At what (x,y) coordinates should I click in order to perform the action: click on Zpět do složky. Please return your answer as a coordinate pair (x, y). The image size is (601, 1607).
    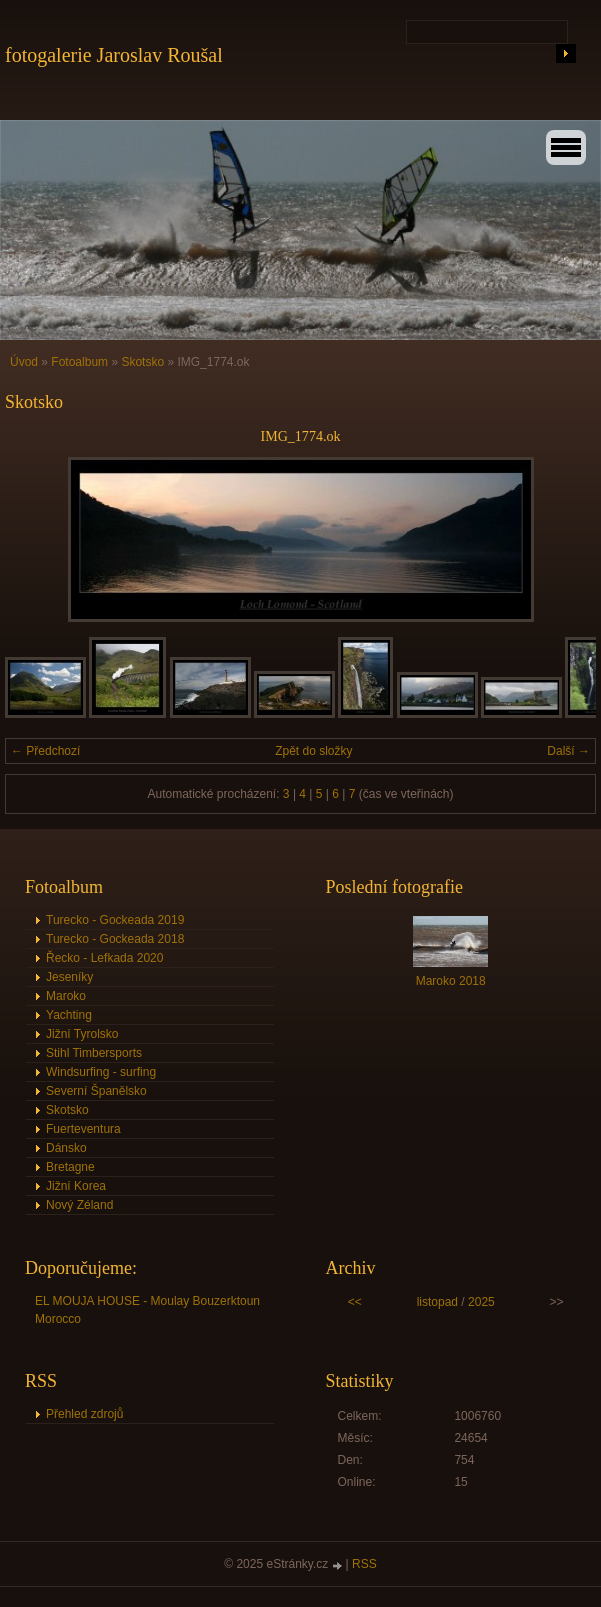
    Looking at the image, I should click on (313, 751).